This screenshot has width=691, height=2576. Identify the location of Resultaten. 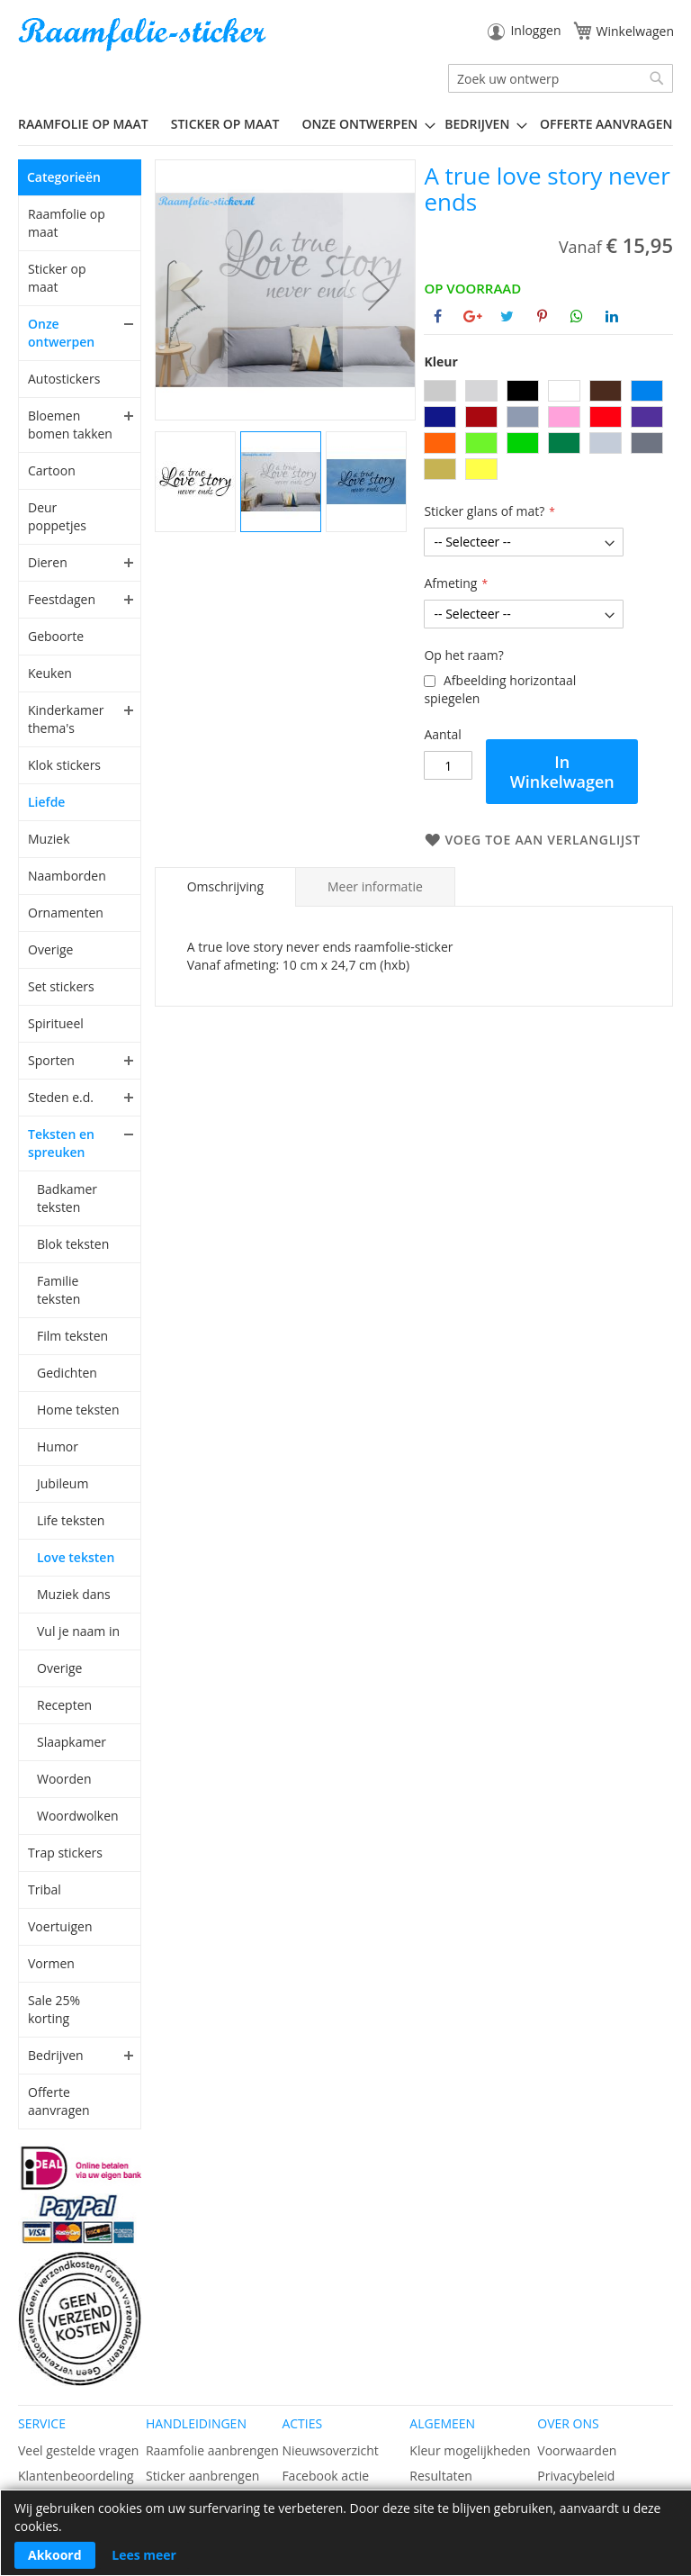
(440, 2475).